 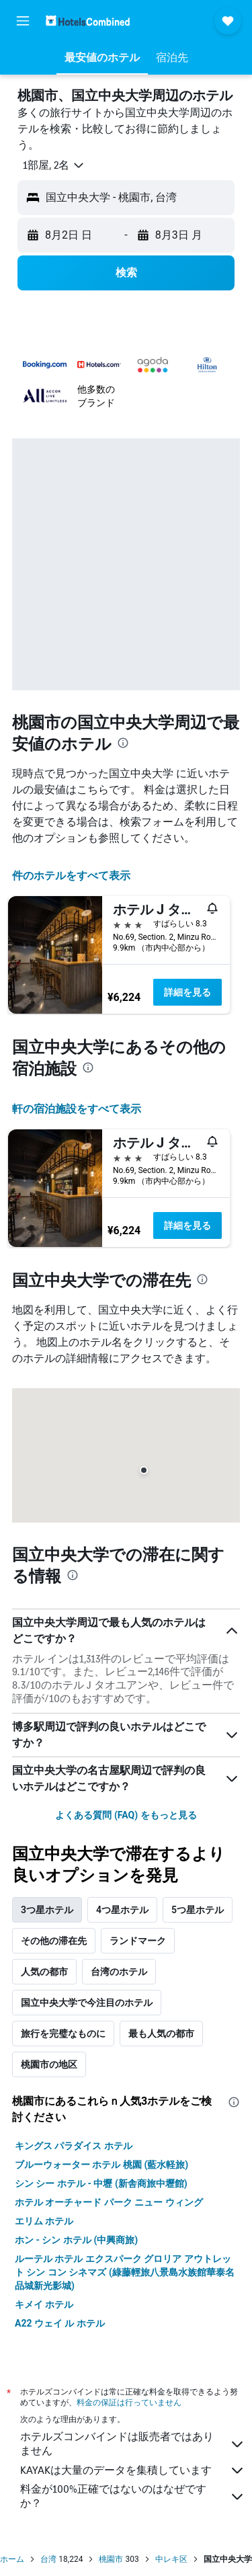 I want to click on ルーテル ホテル エクスパーク グロリア アウトレット シン コン シネマズ (綠藤輕旅八景島水族館華泰名品城新光影城), so click(x=125, y=2272).